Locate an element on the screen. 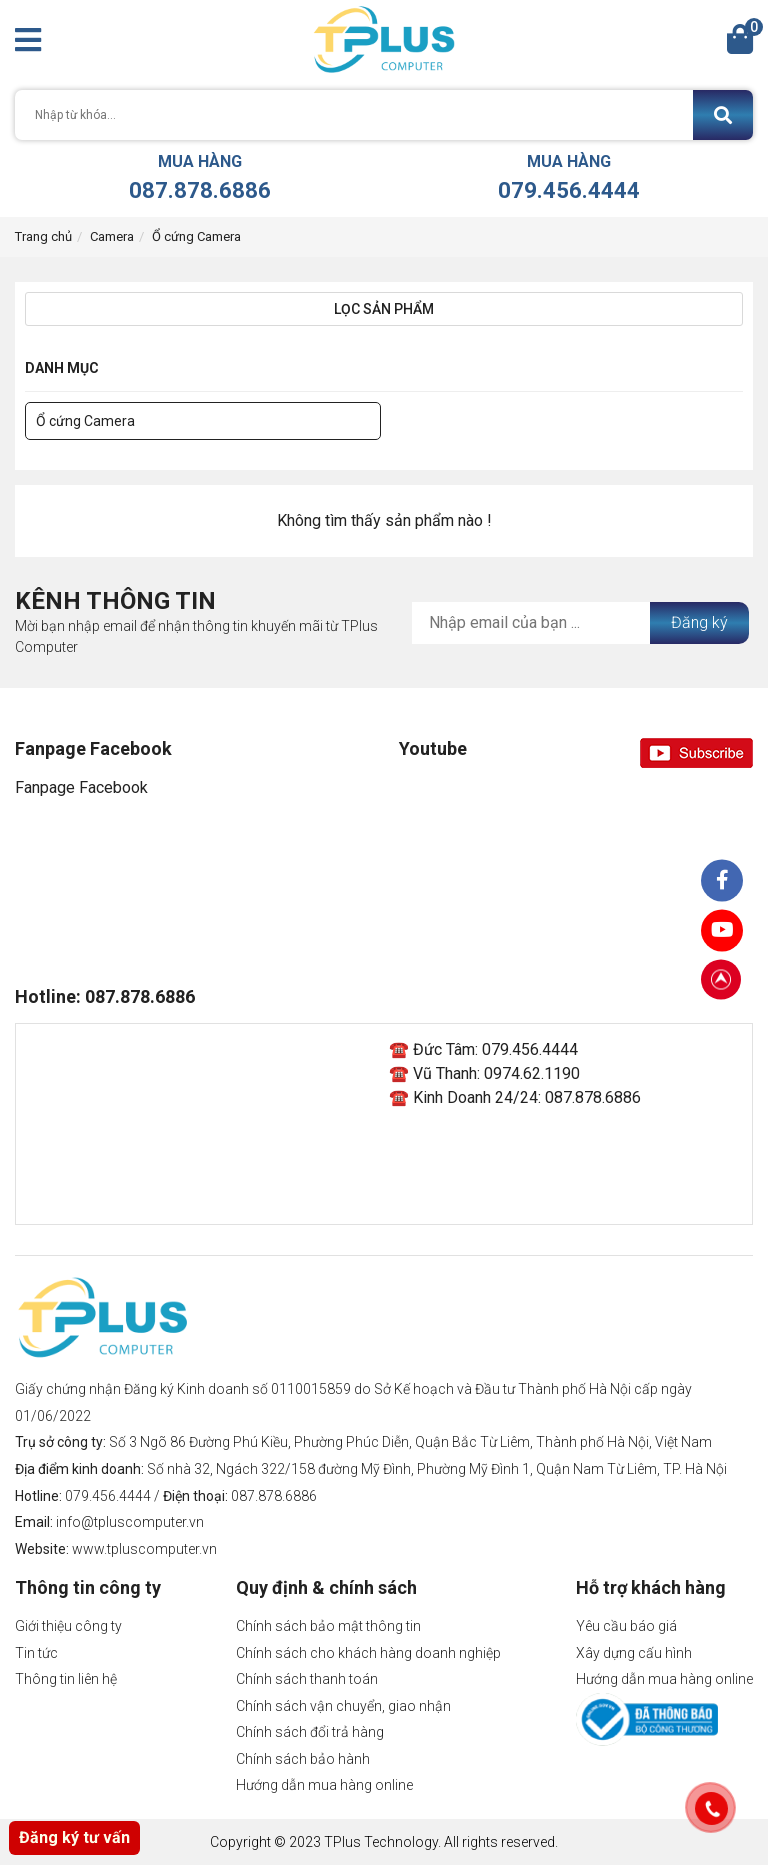 Image resolution: width=768 pixels, height=1865 pixels. Thông tin liên hệ is located at coordinates (66, 1679).